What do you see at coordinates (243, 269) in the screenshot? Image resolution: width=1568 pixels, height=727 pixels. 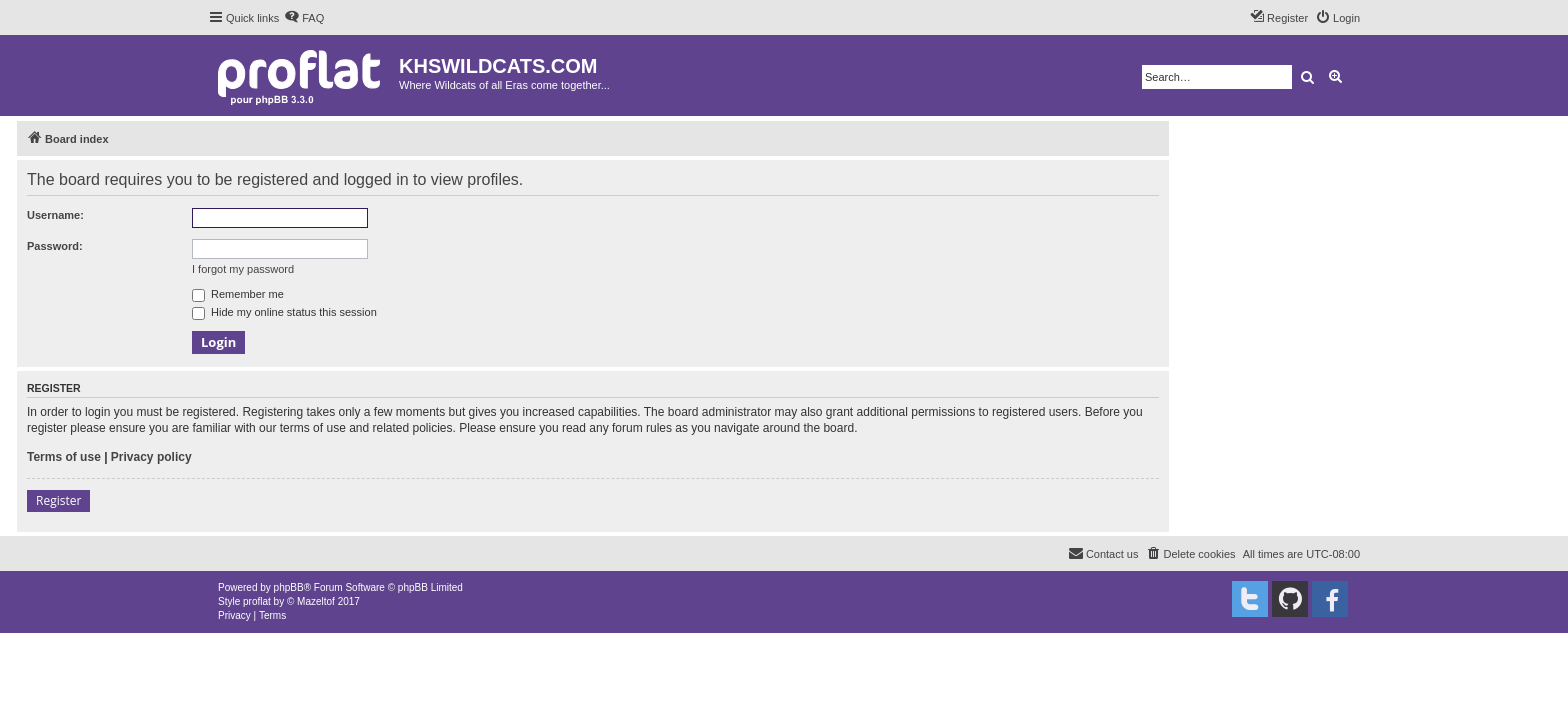 I see `I forgot my password` at bounding box center [243, 269].